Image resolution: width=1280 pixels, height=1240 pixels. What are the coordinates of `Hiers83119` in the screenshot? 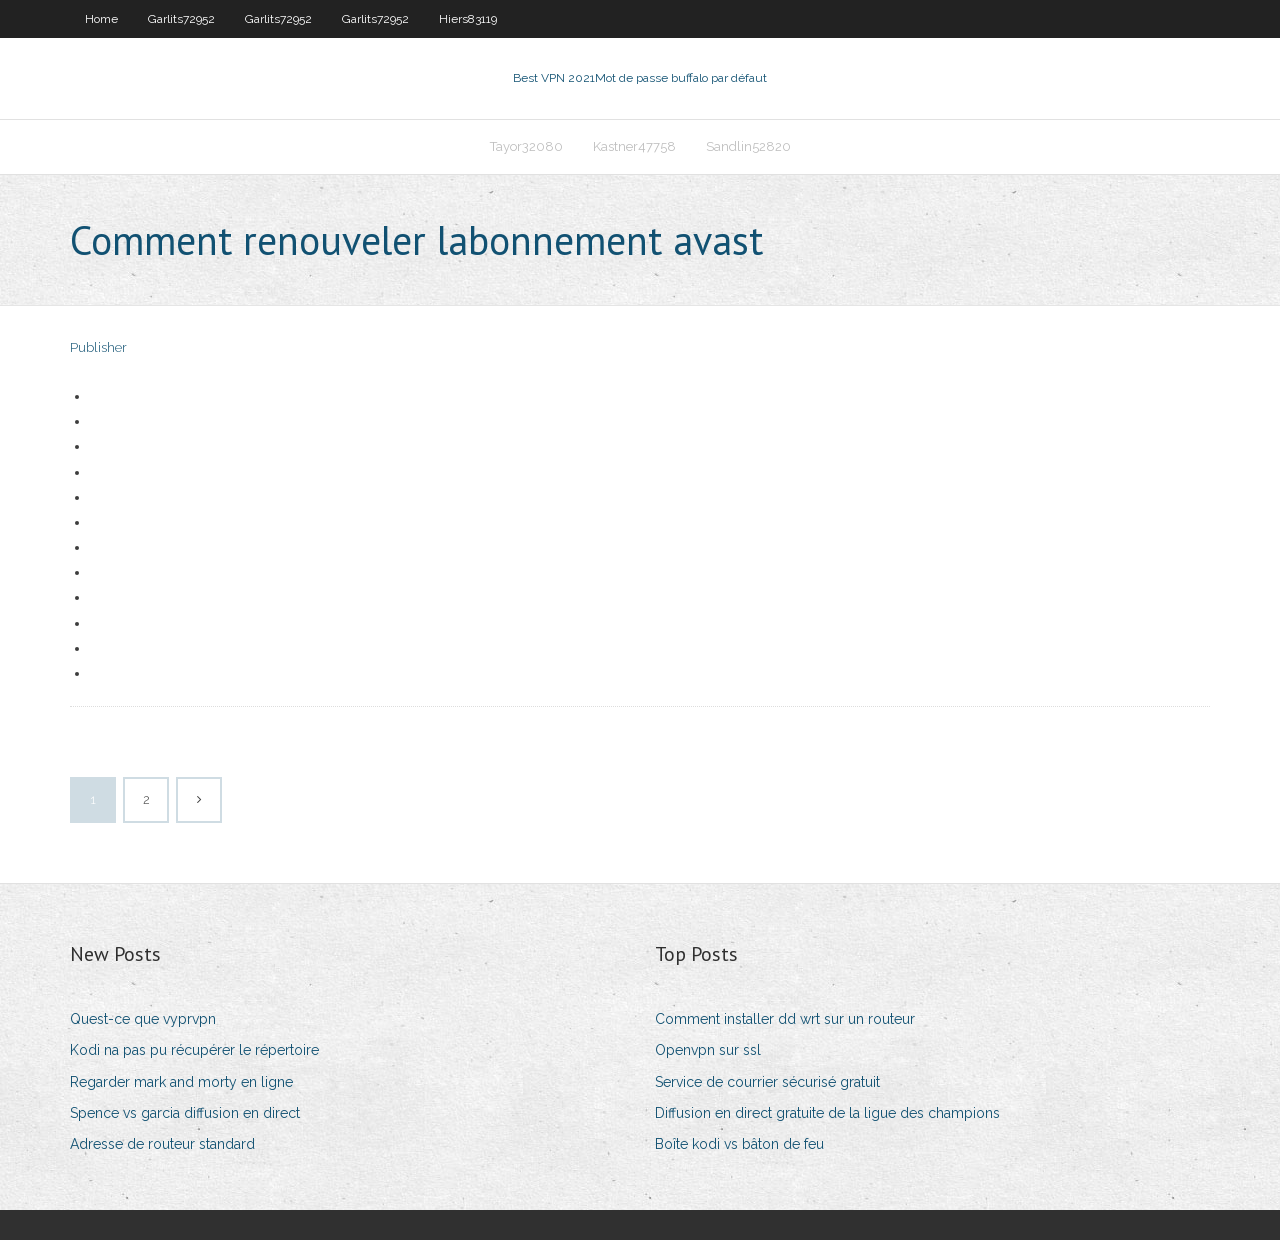 It's located at (468, 19).